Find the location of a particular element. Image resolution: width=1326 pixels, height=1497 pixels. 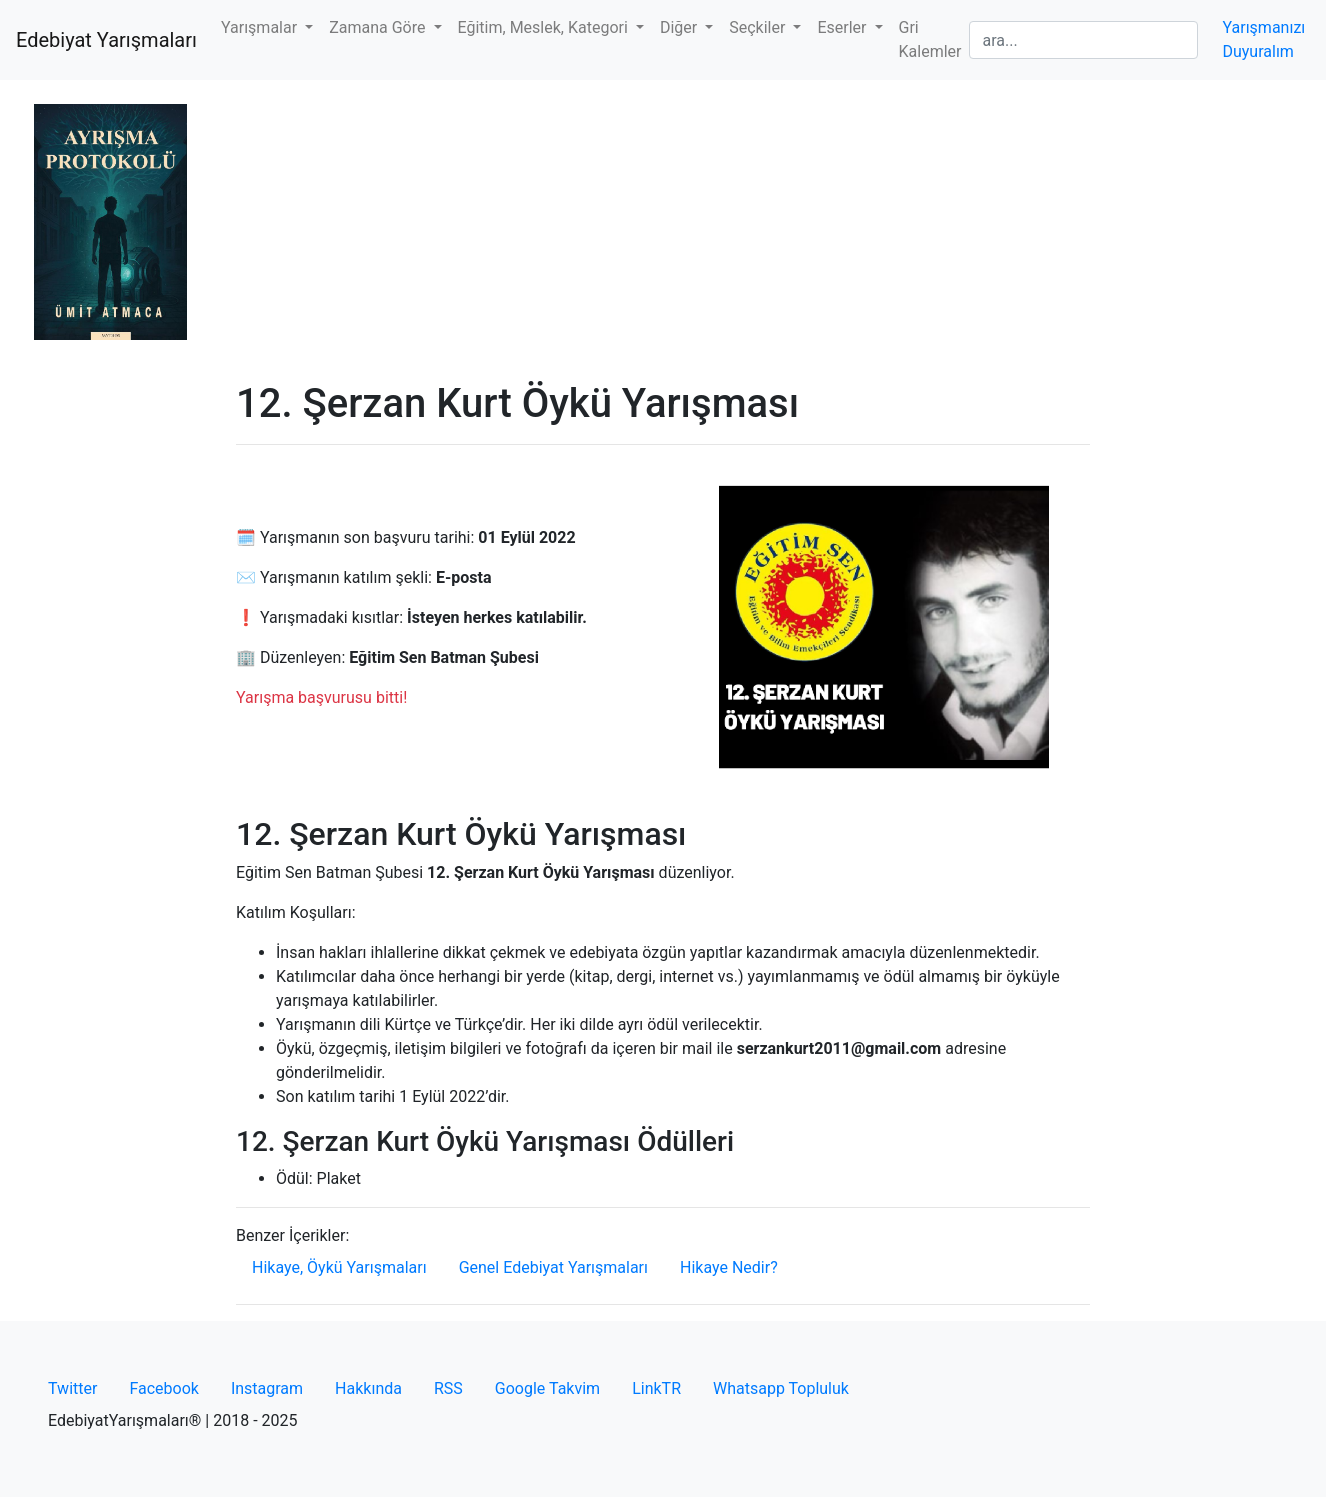

Diğer [button] is located at coordinates (680, 27).